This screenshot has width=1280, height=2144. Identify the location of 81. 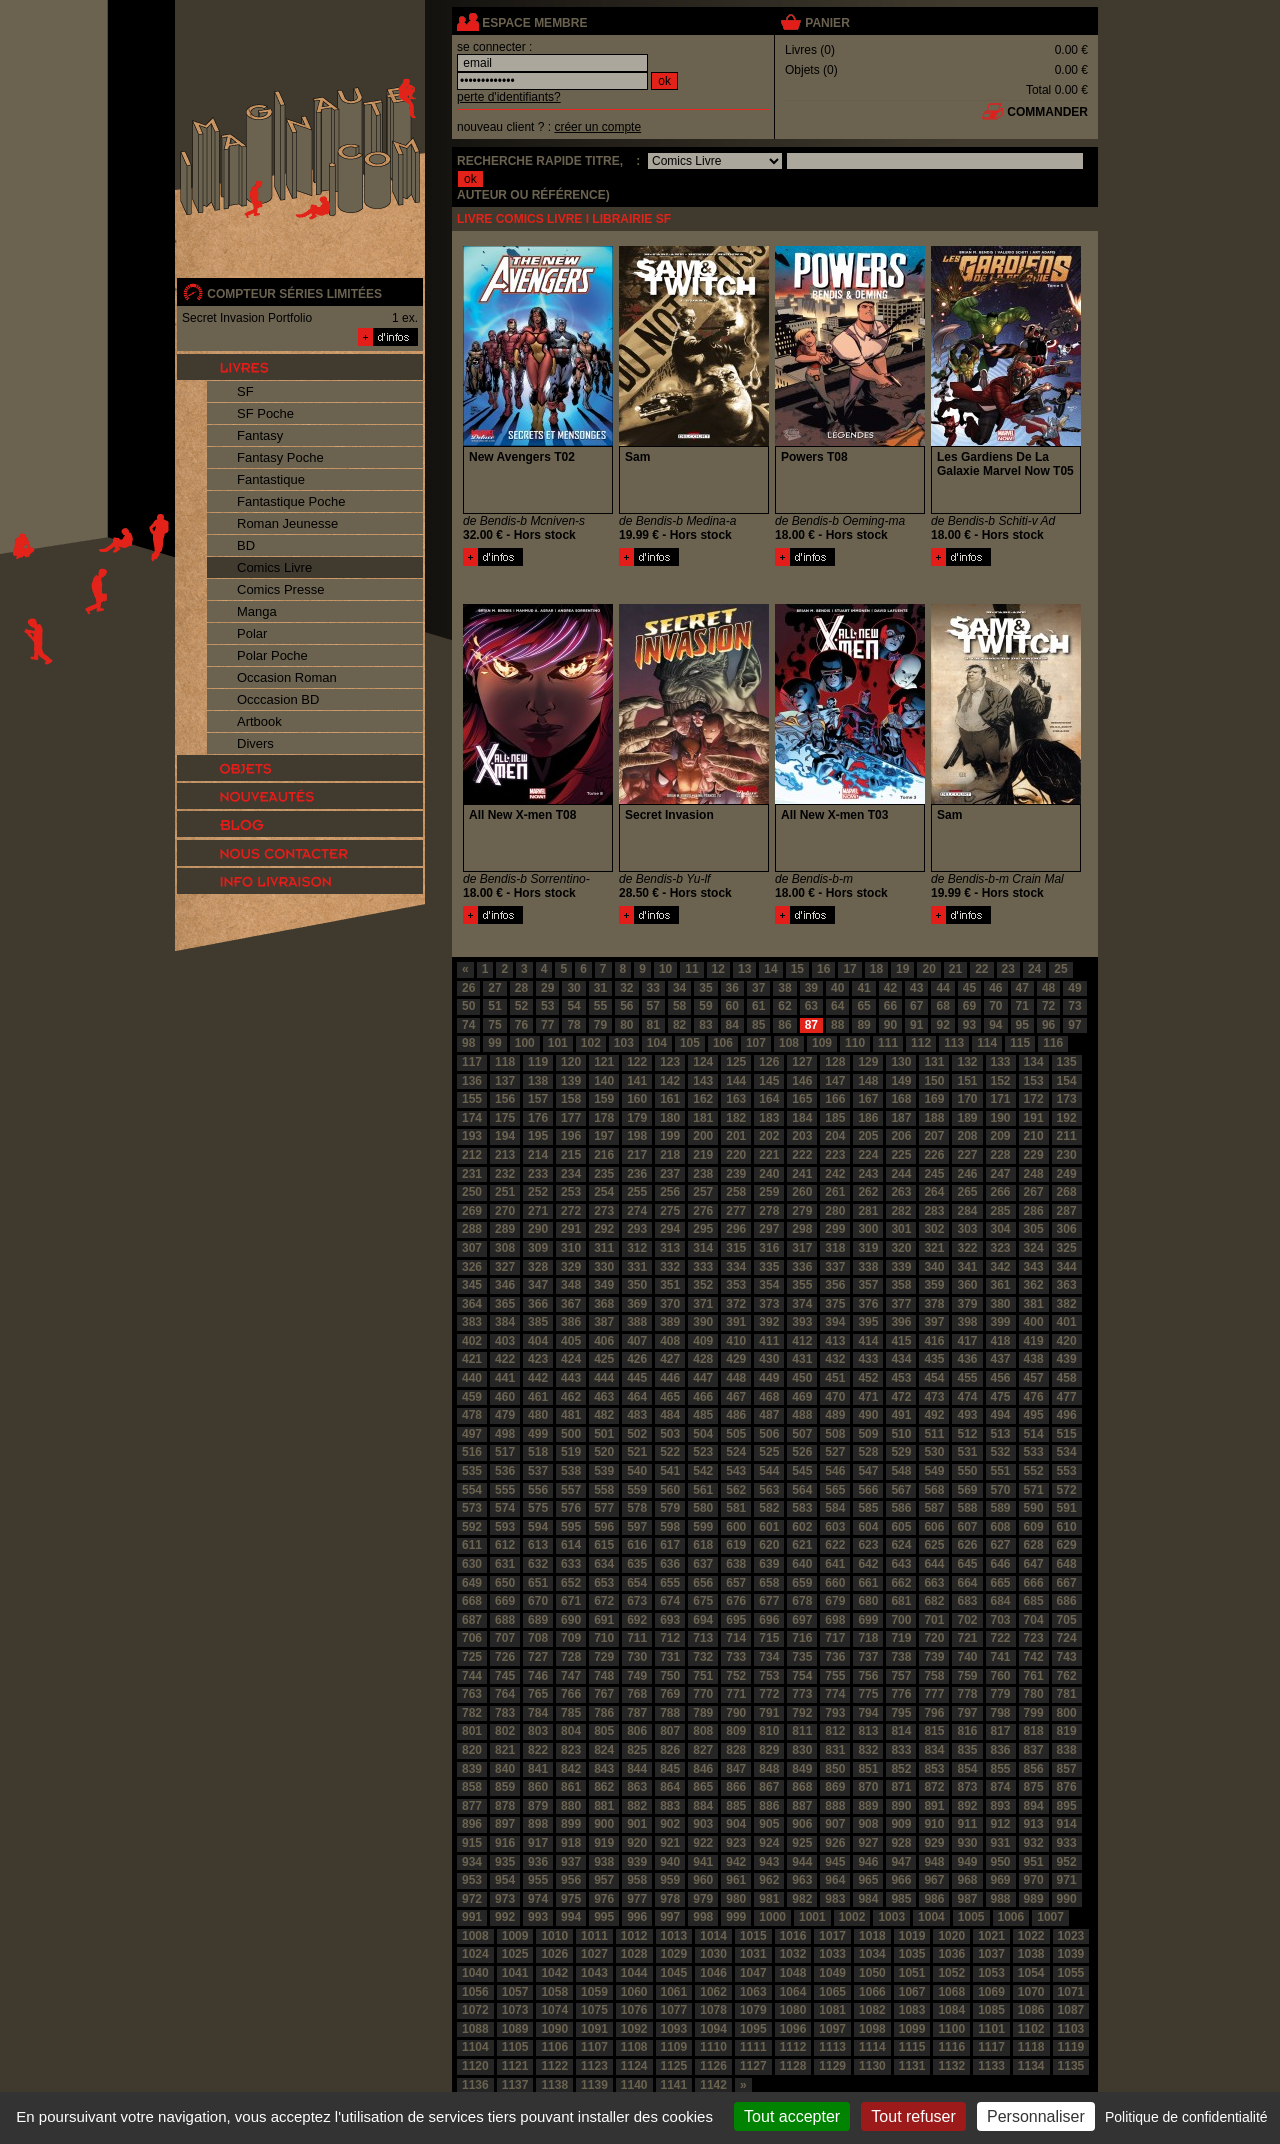
(653, 1025).